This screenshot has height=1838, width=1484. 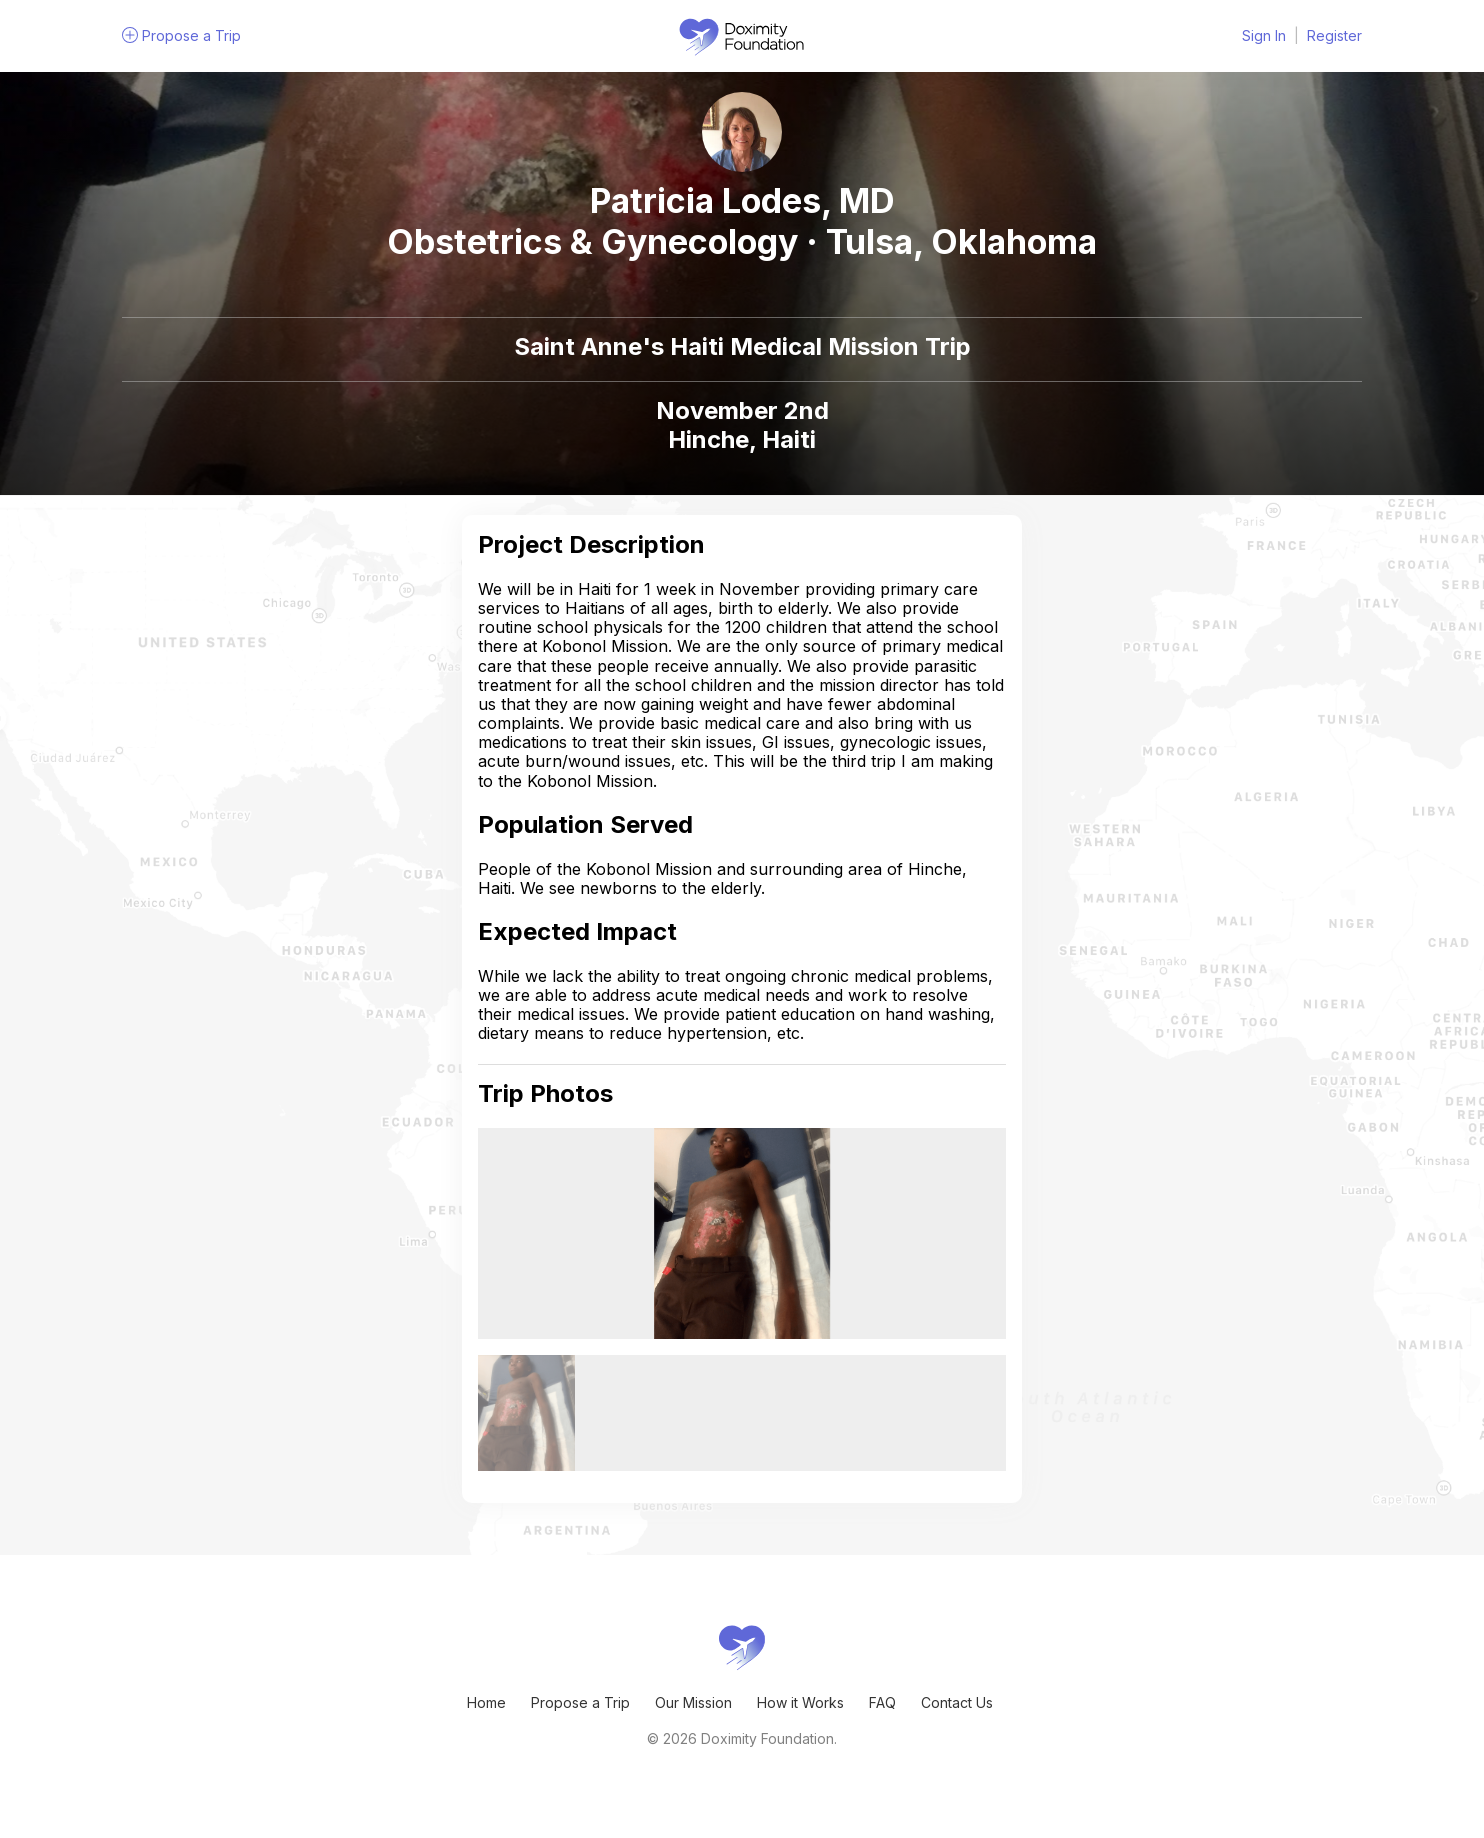 What do you see at coordinates (957, 1702) in the screenshot?
I see `Contact Us` at bounding box center [957, 1702].